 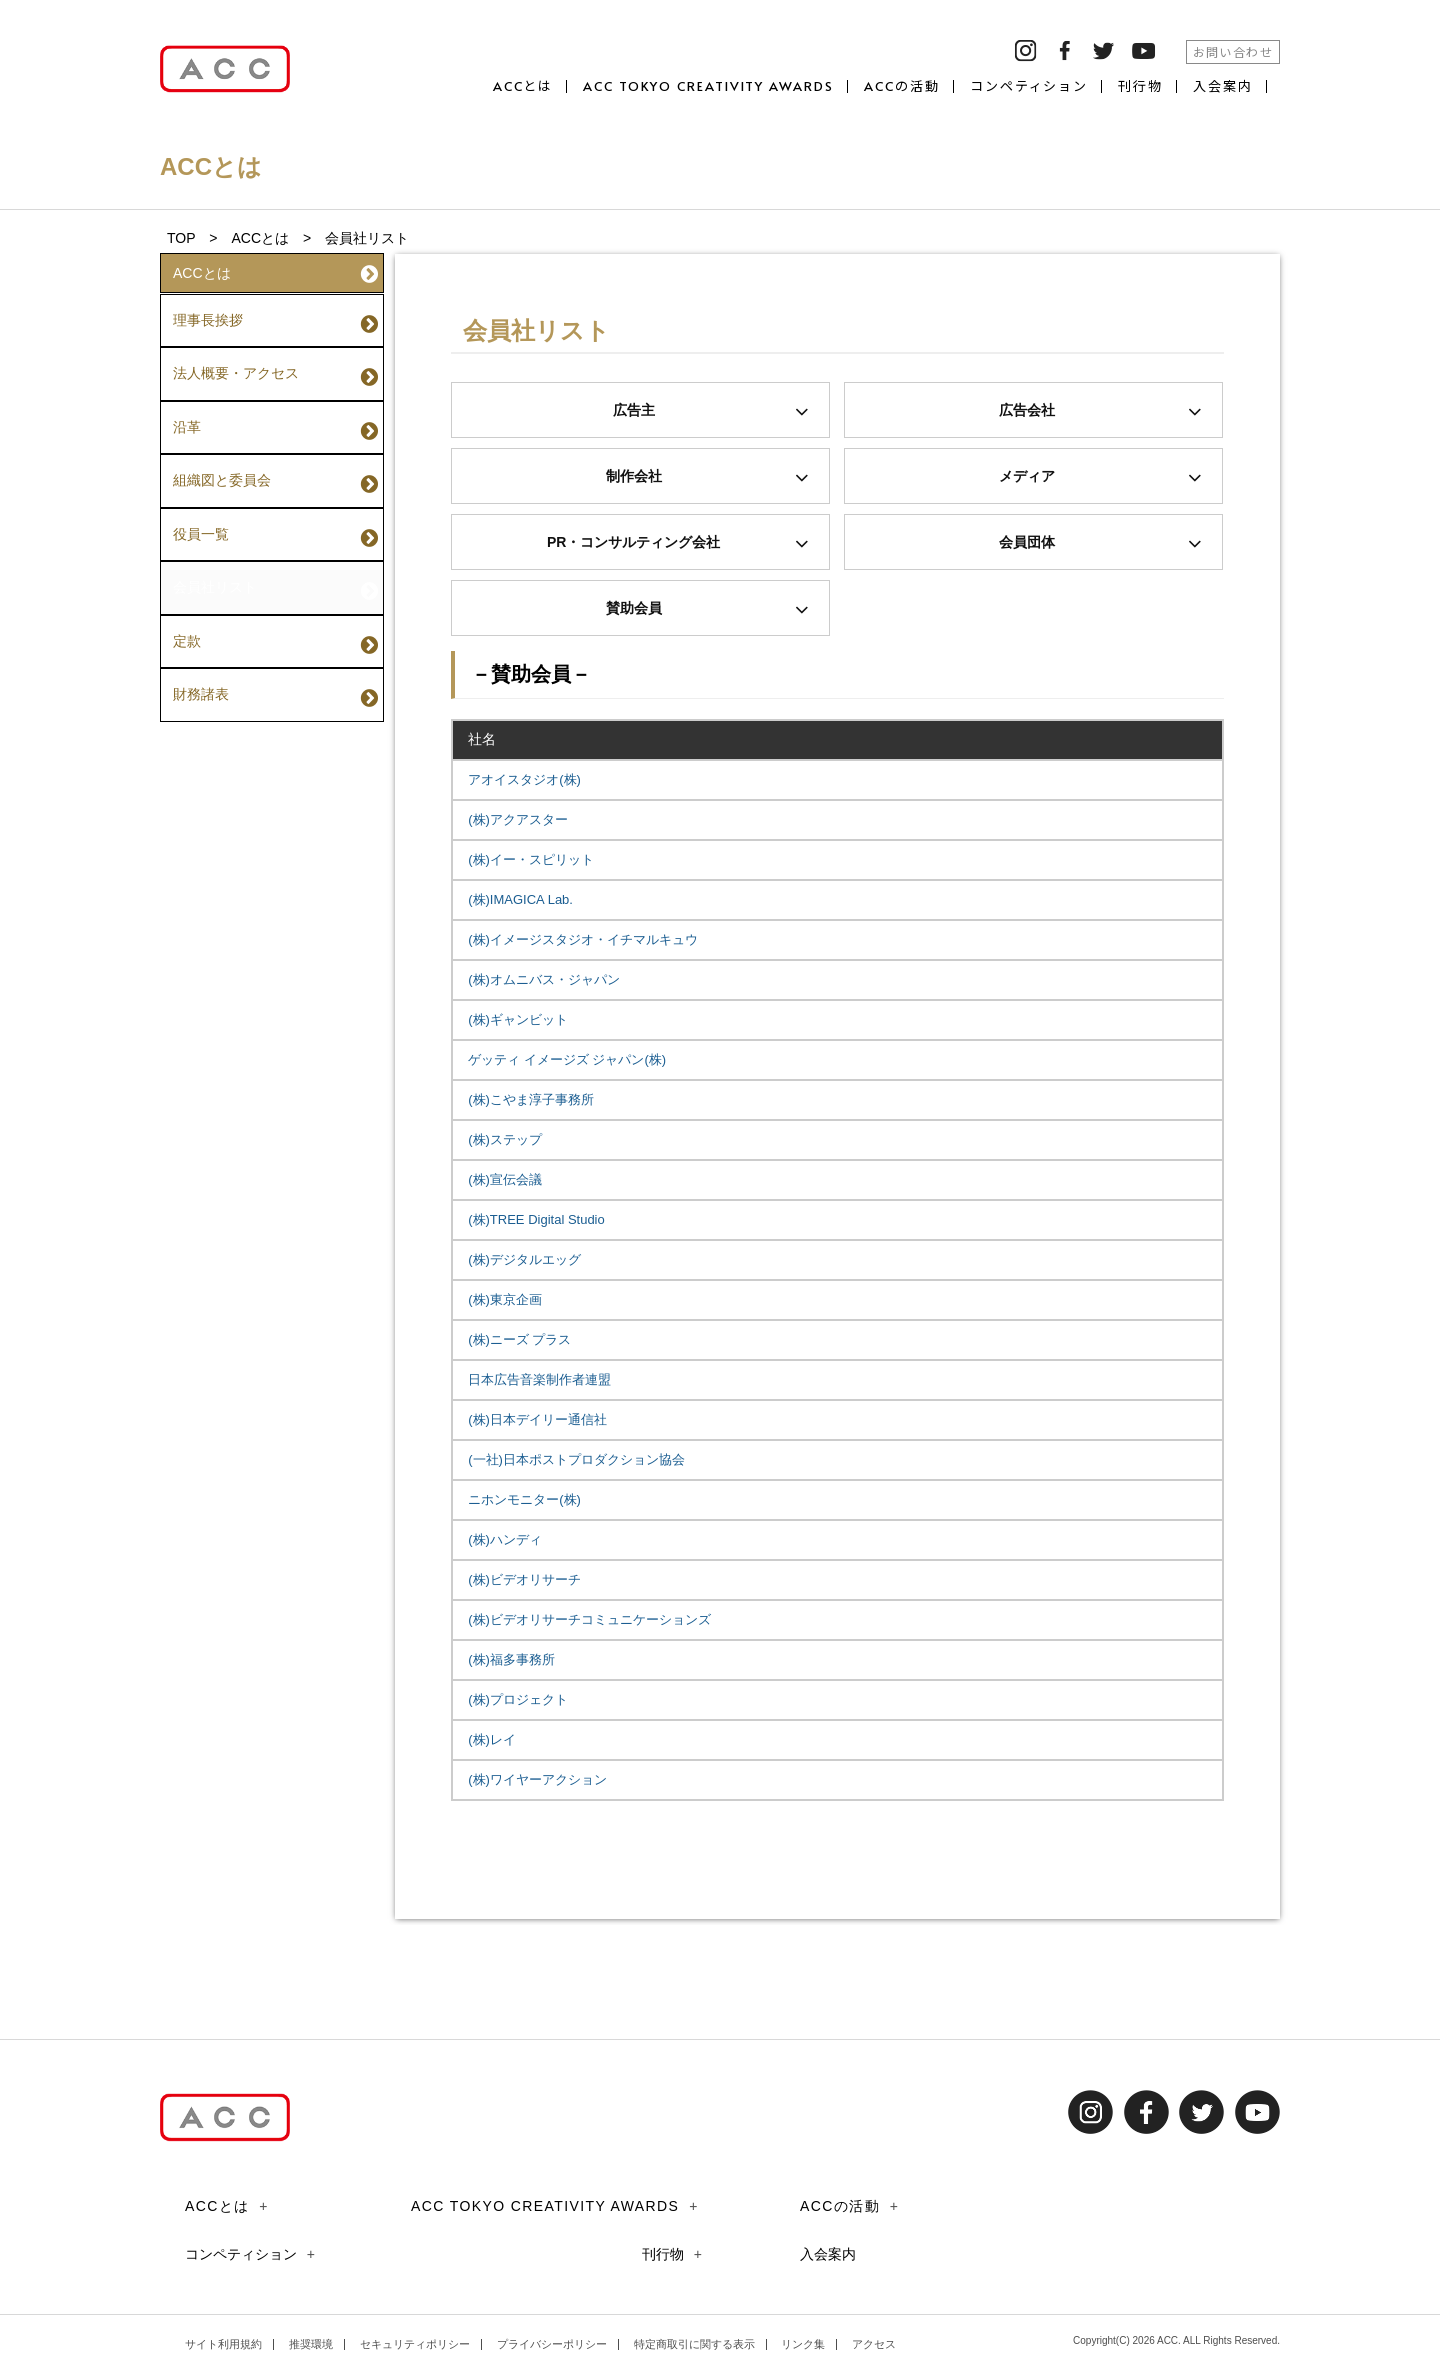 What do you see at coordinates (511, 1659) in the screenshot?
I see `(株)福多事務所` at bounding box center [511, 1659].